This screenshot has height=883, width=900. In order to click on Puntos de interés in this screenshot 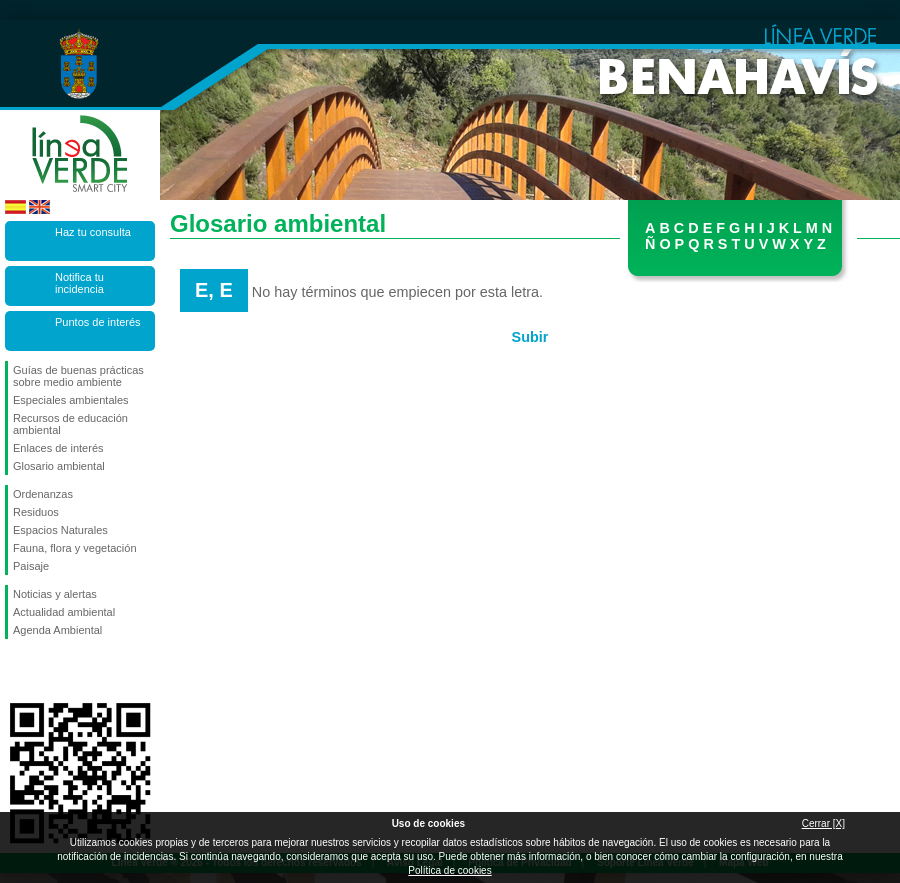, I will do `click(98, 322)`.